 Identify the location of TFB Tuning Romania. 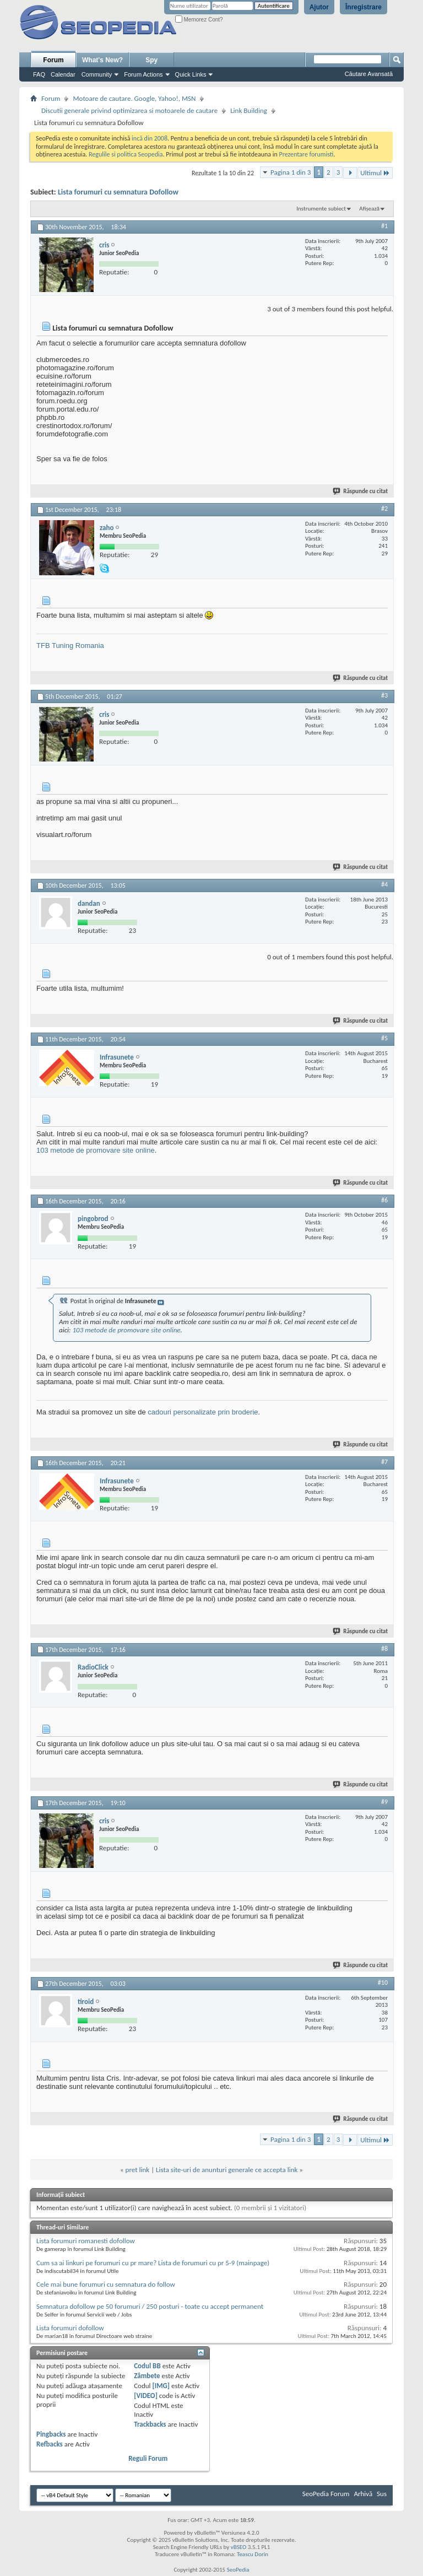
(70, 645).